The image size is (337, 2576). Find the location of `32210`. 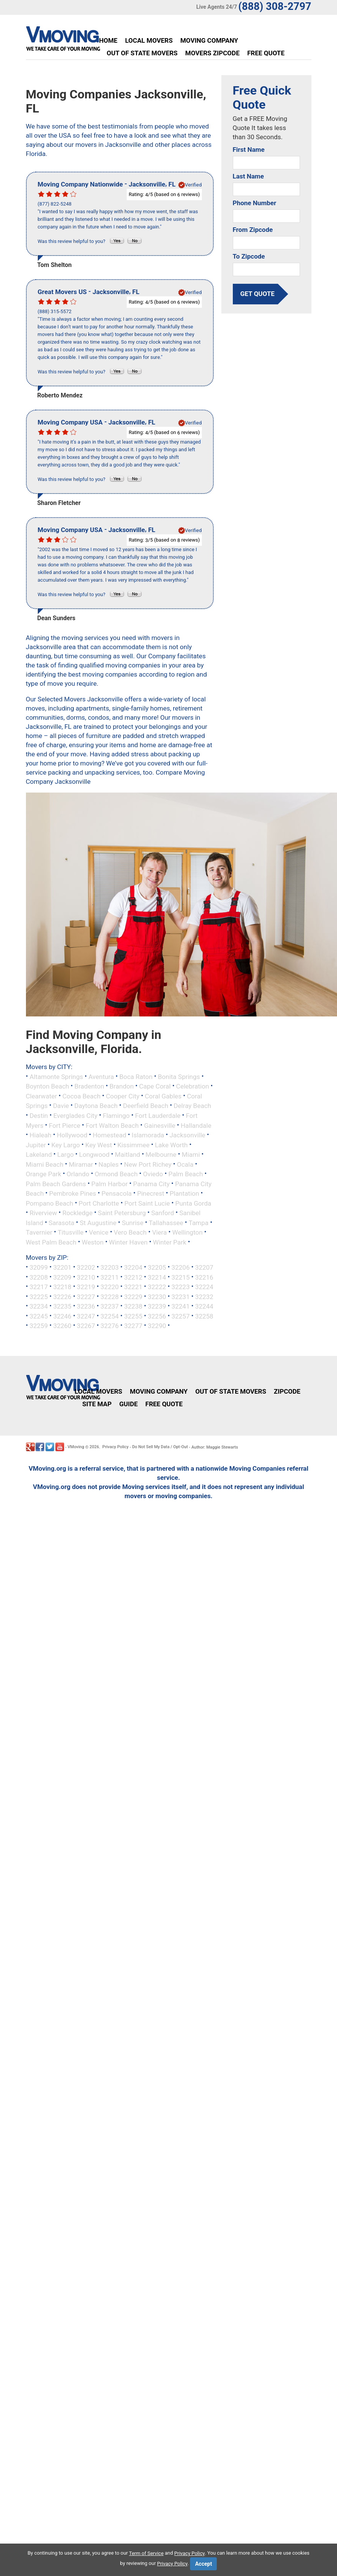

32210 is located at coordinates (86, 1277).